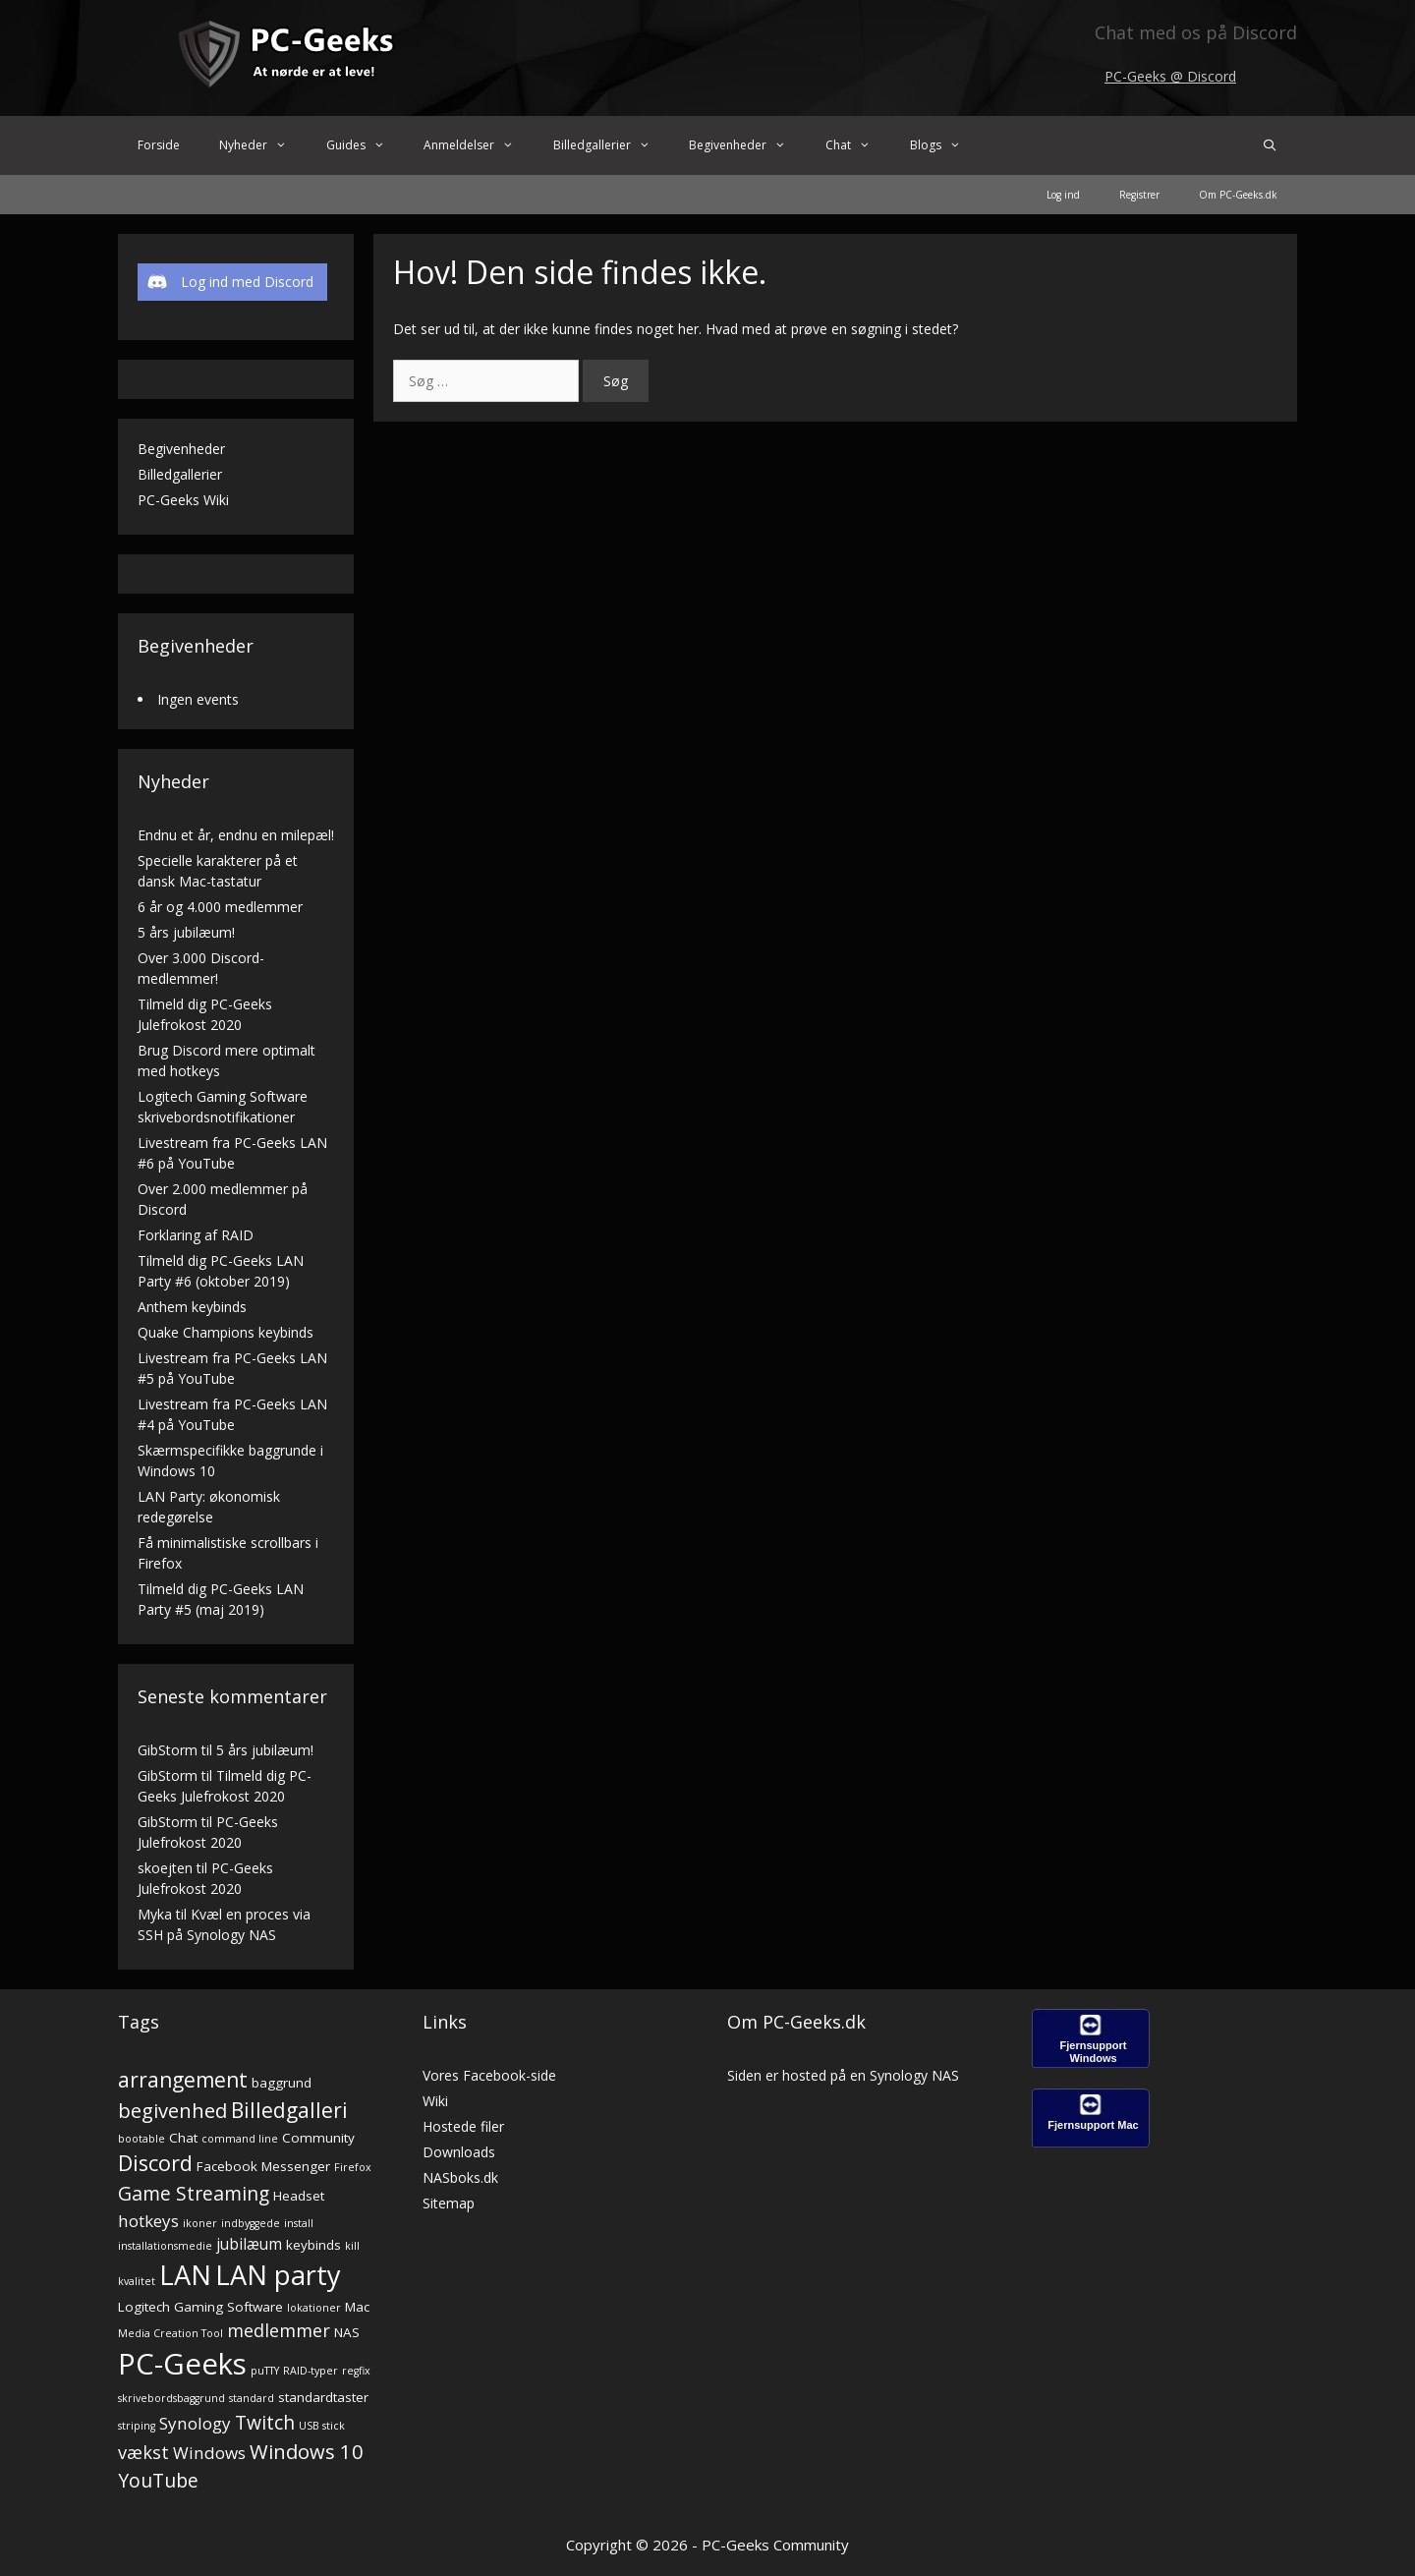 The image size is (1415, 2576). Describe the element at coordinates (945, 145) in the screenshot. I see `Blogs` at that location.